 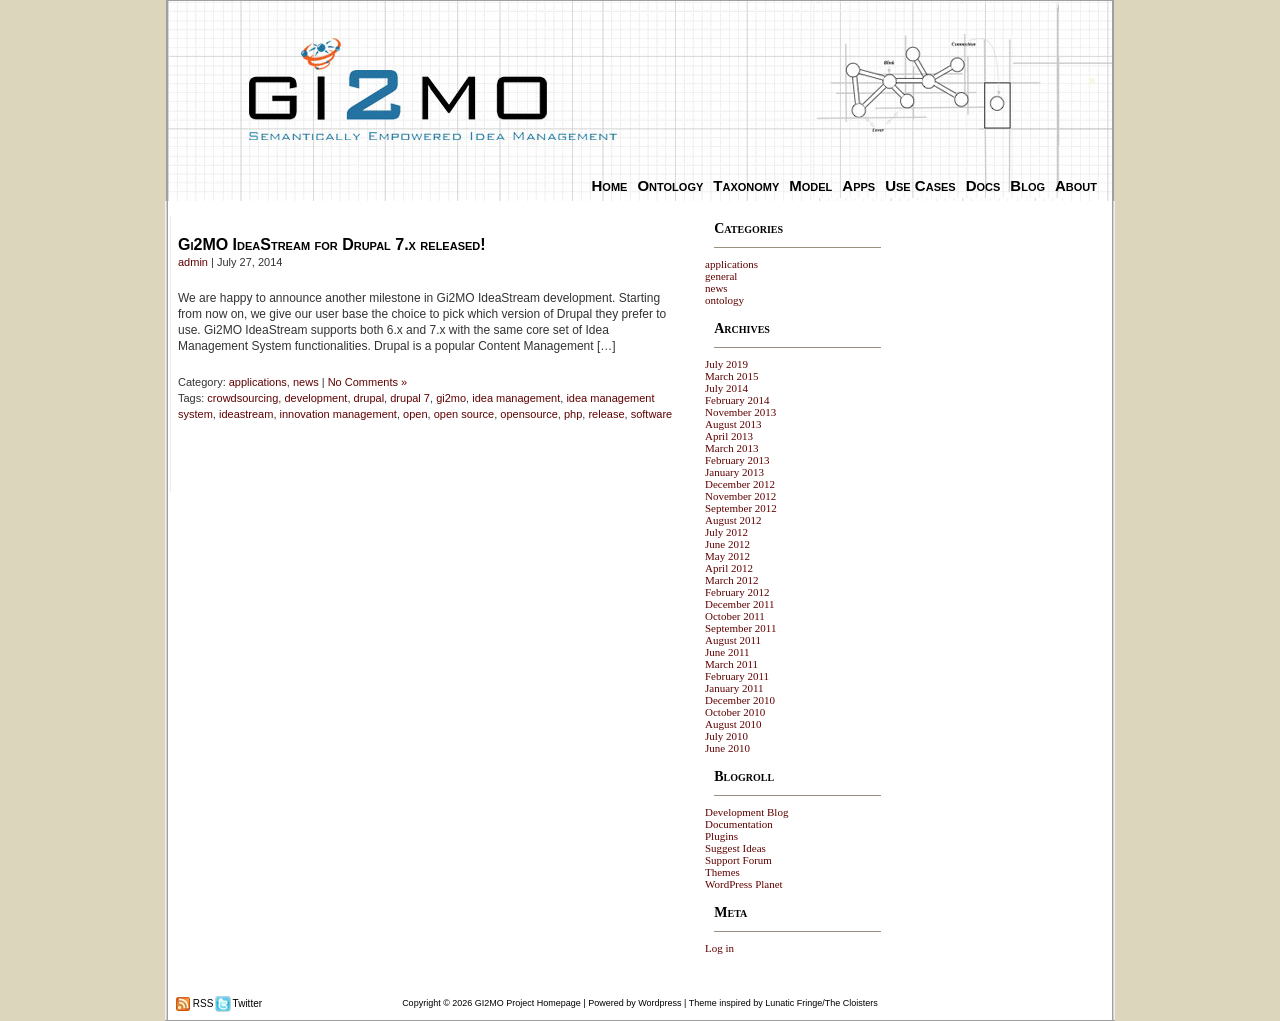 What do you see at coordinates (670, 185) in the screenshot?
I see `Ontology` at bounding box center [670, 185].